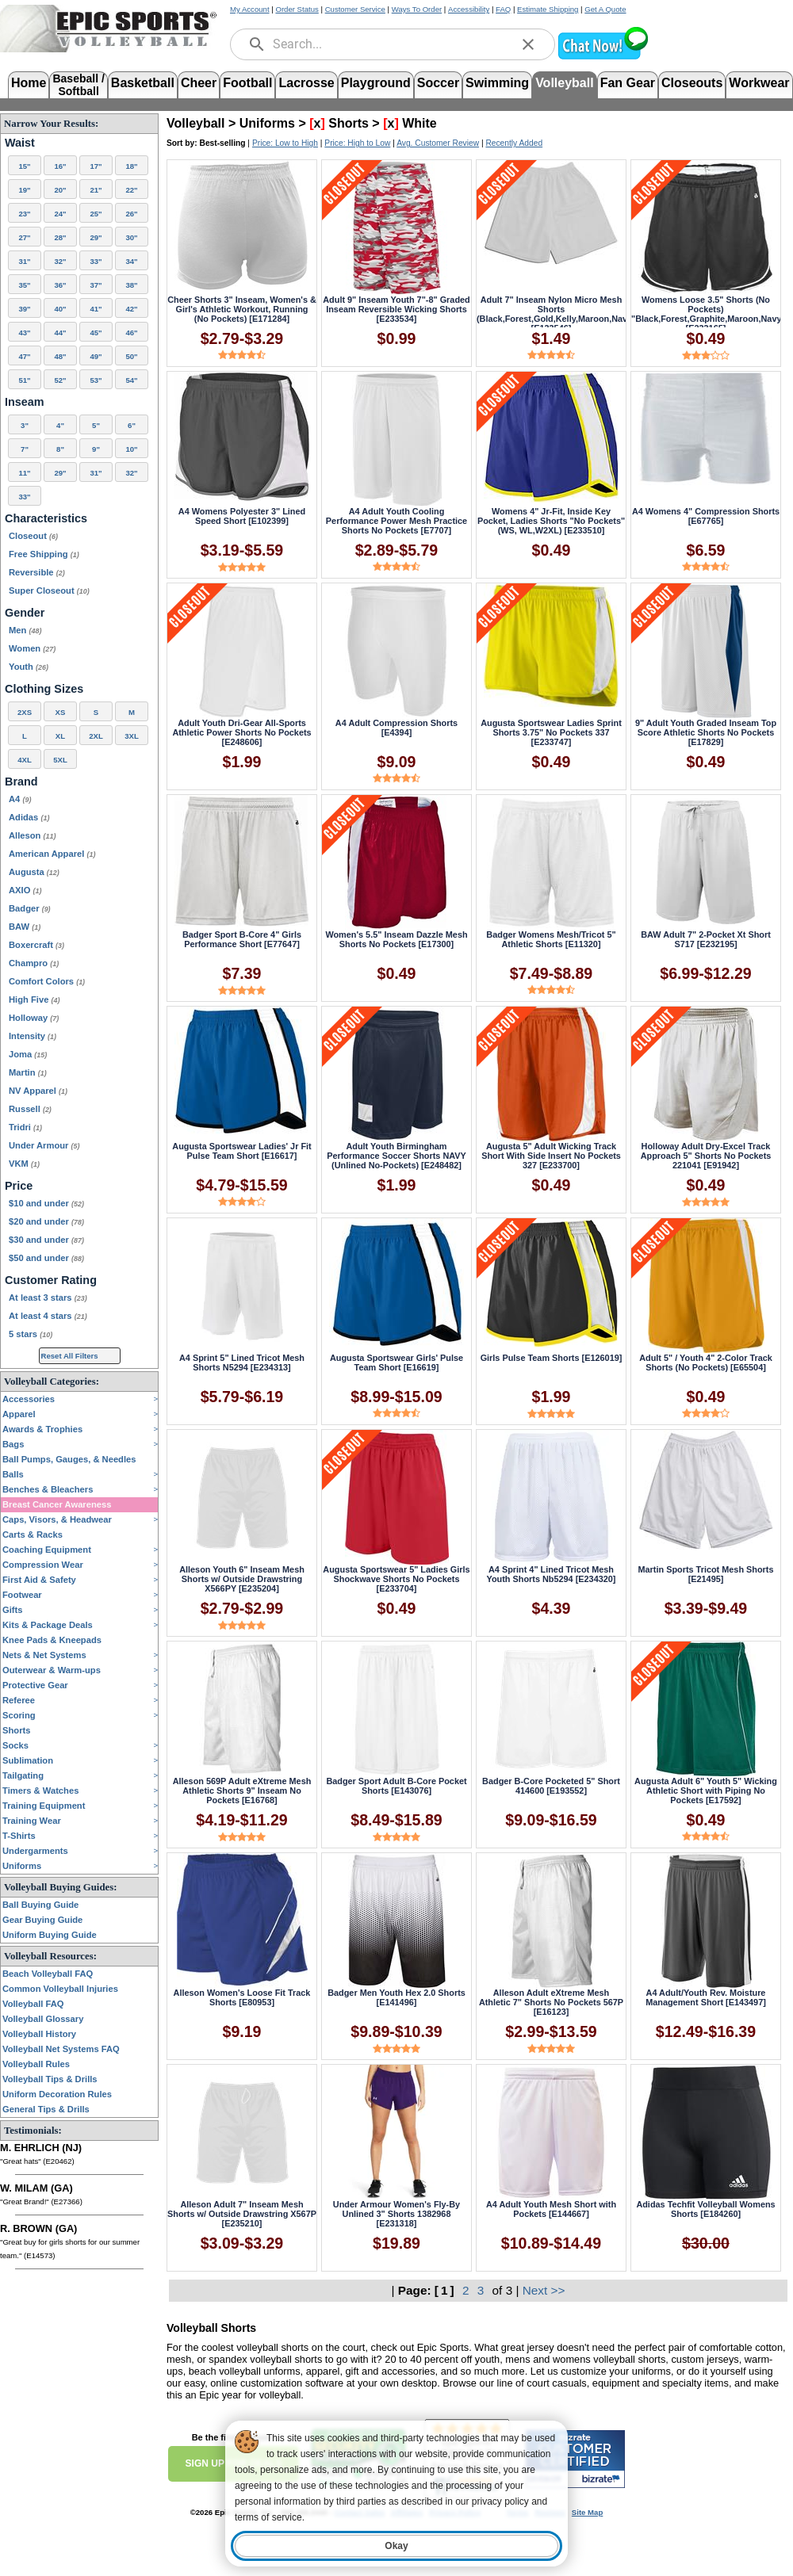 The width and height of the screenshot is (793, 2576). Describe the element at coordinates (60, 237) in the screenshot. I see `28"` at that location.